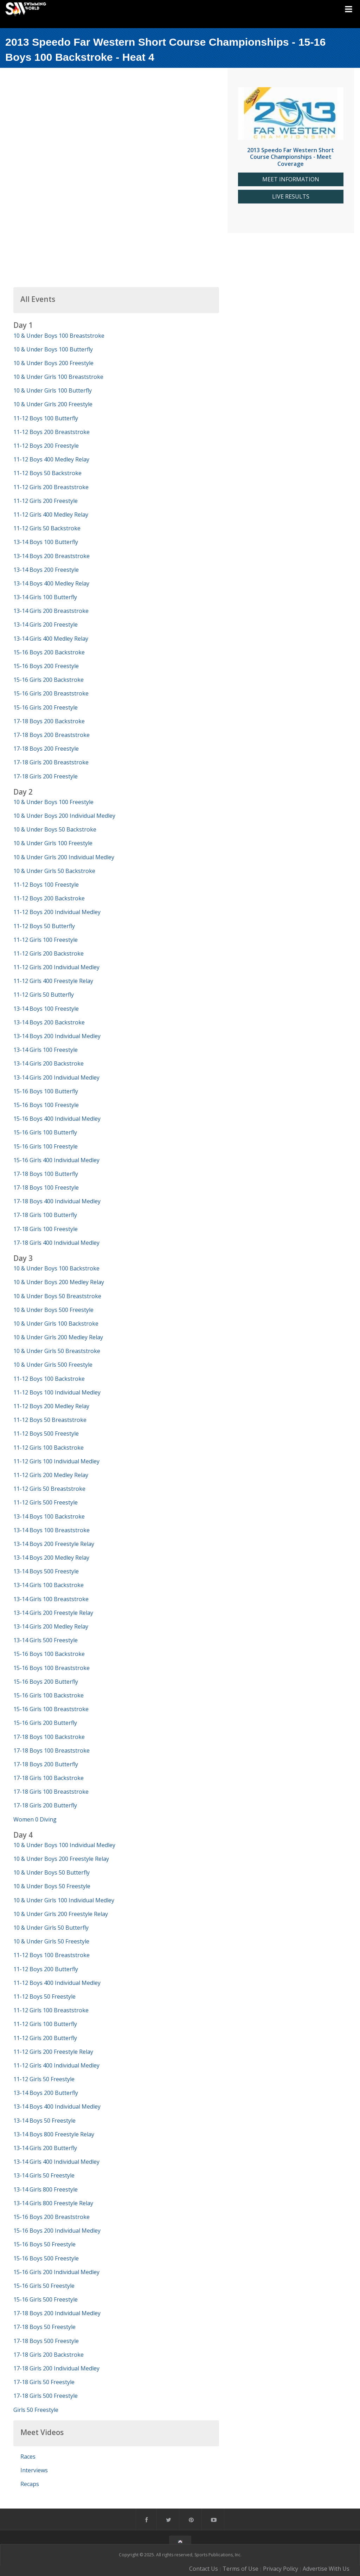 The image size is (360, 2576). What do you see at coordinates (57, 1296) in the screenshot?
I see `10 & Under Boys 50 Breaststroke` at bounding box center [57, 1296].